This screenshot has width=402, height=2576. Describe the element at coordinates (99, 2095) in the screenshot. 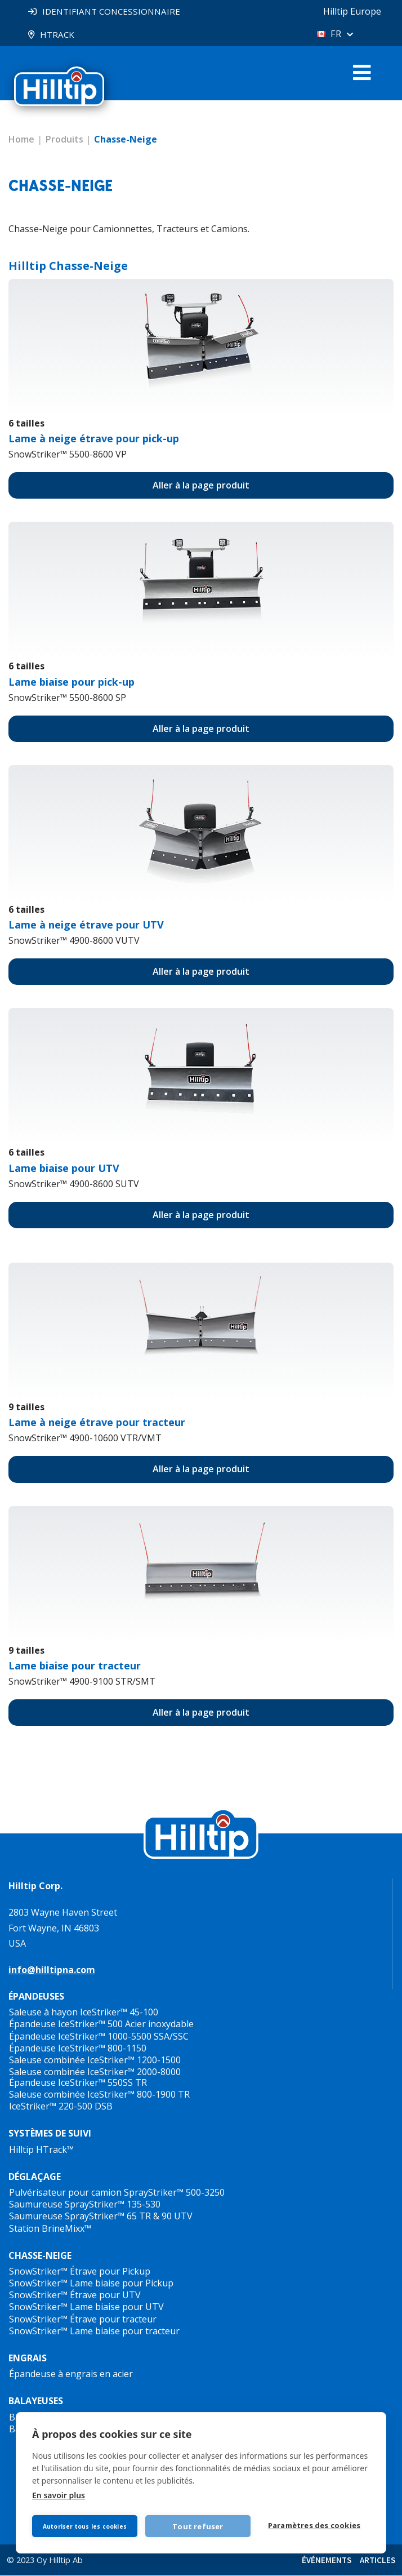

I see `Saleuse combinée IceStriker™ 800-1900 TR` at that location.